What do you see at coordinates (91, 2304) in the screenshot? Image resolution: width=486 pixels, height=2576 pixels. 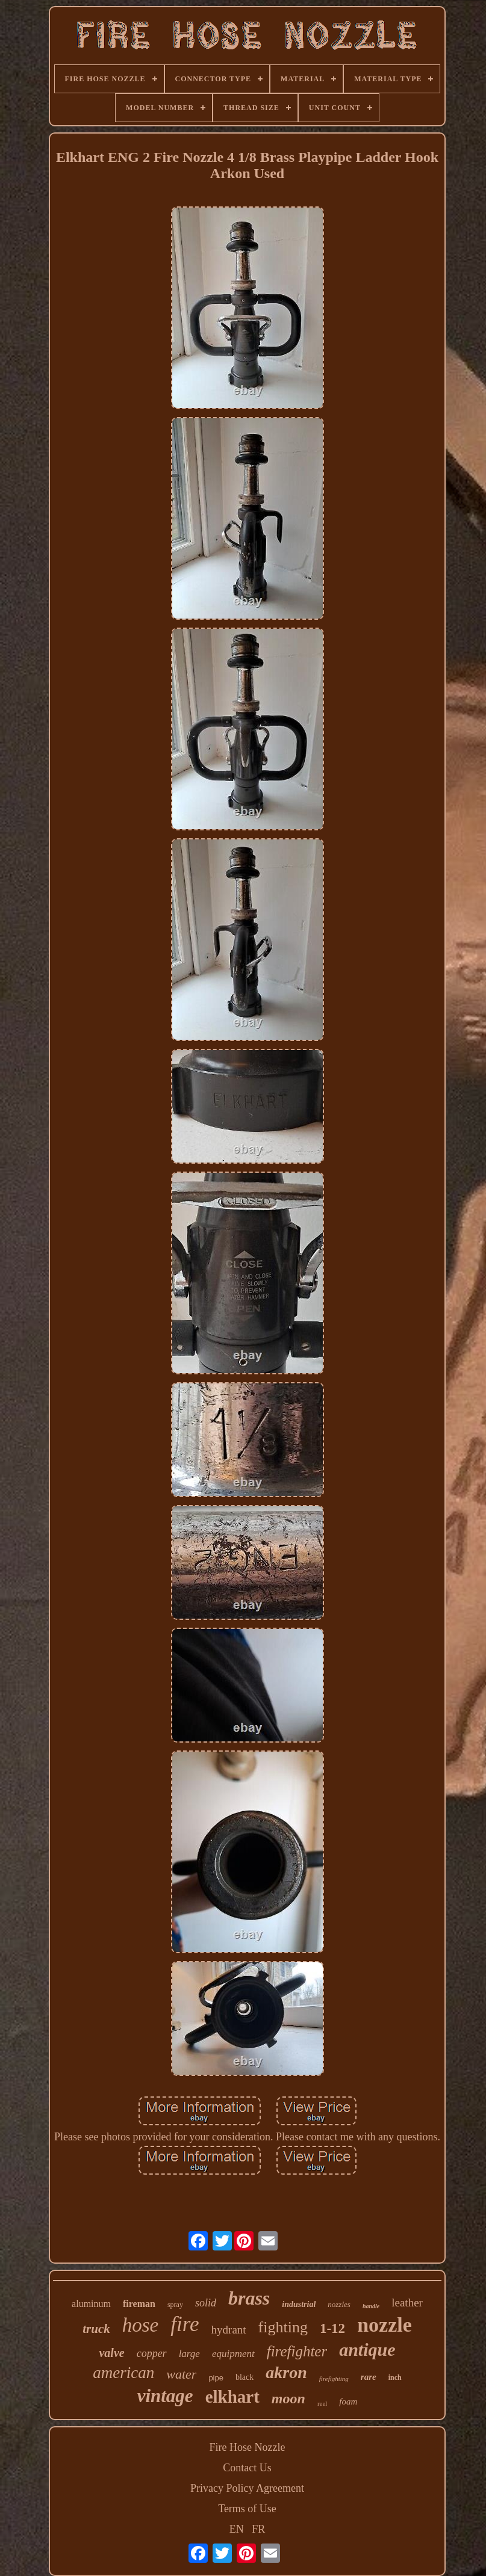 I see `aluminum` at bounding box center [91, 2304].